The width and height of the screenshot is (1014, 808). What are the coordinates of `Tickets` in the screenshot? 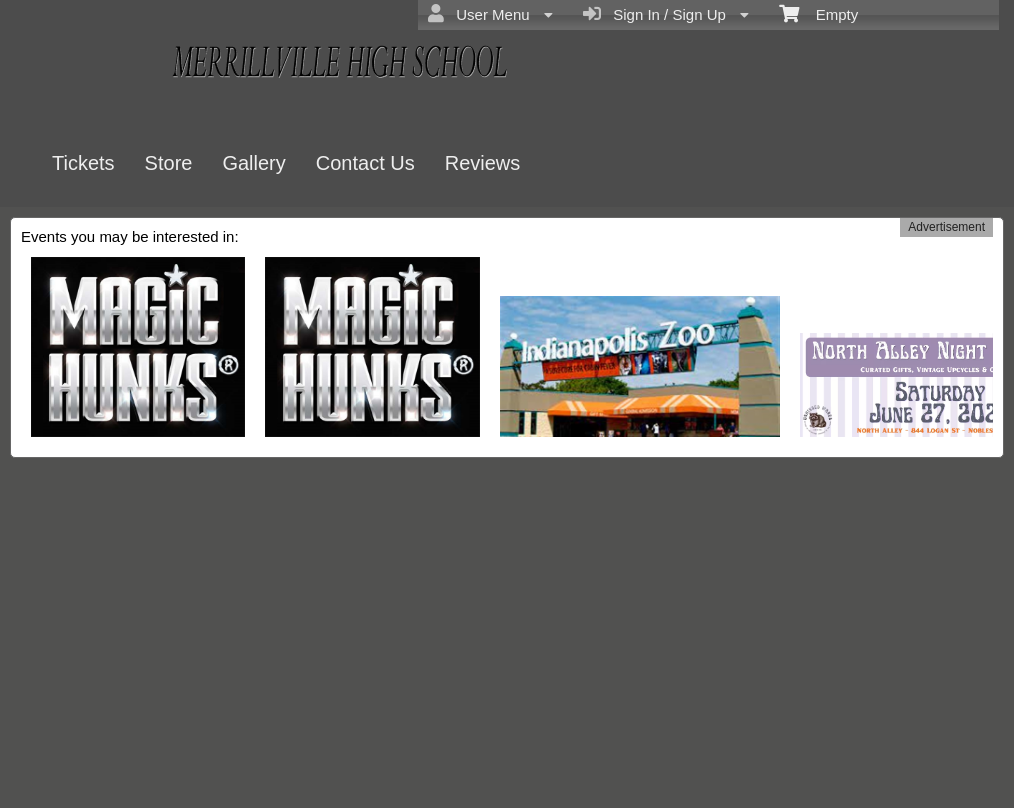 It's located at (83, 163).